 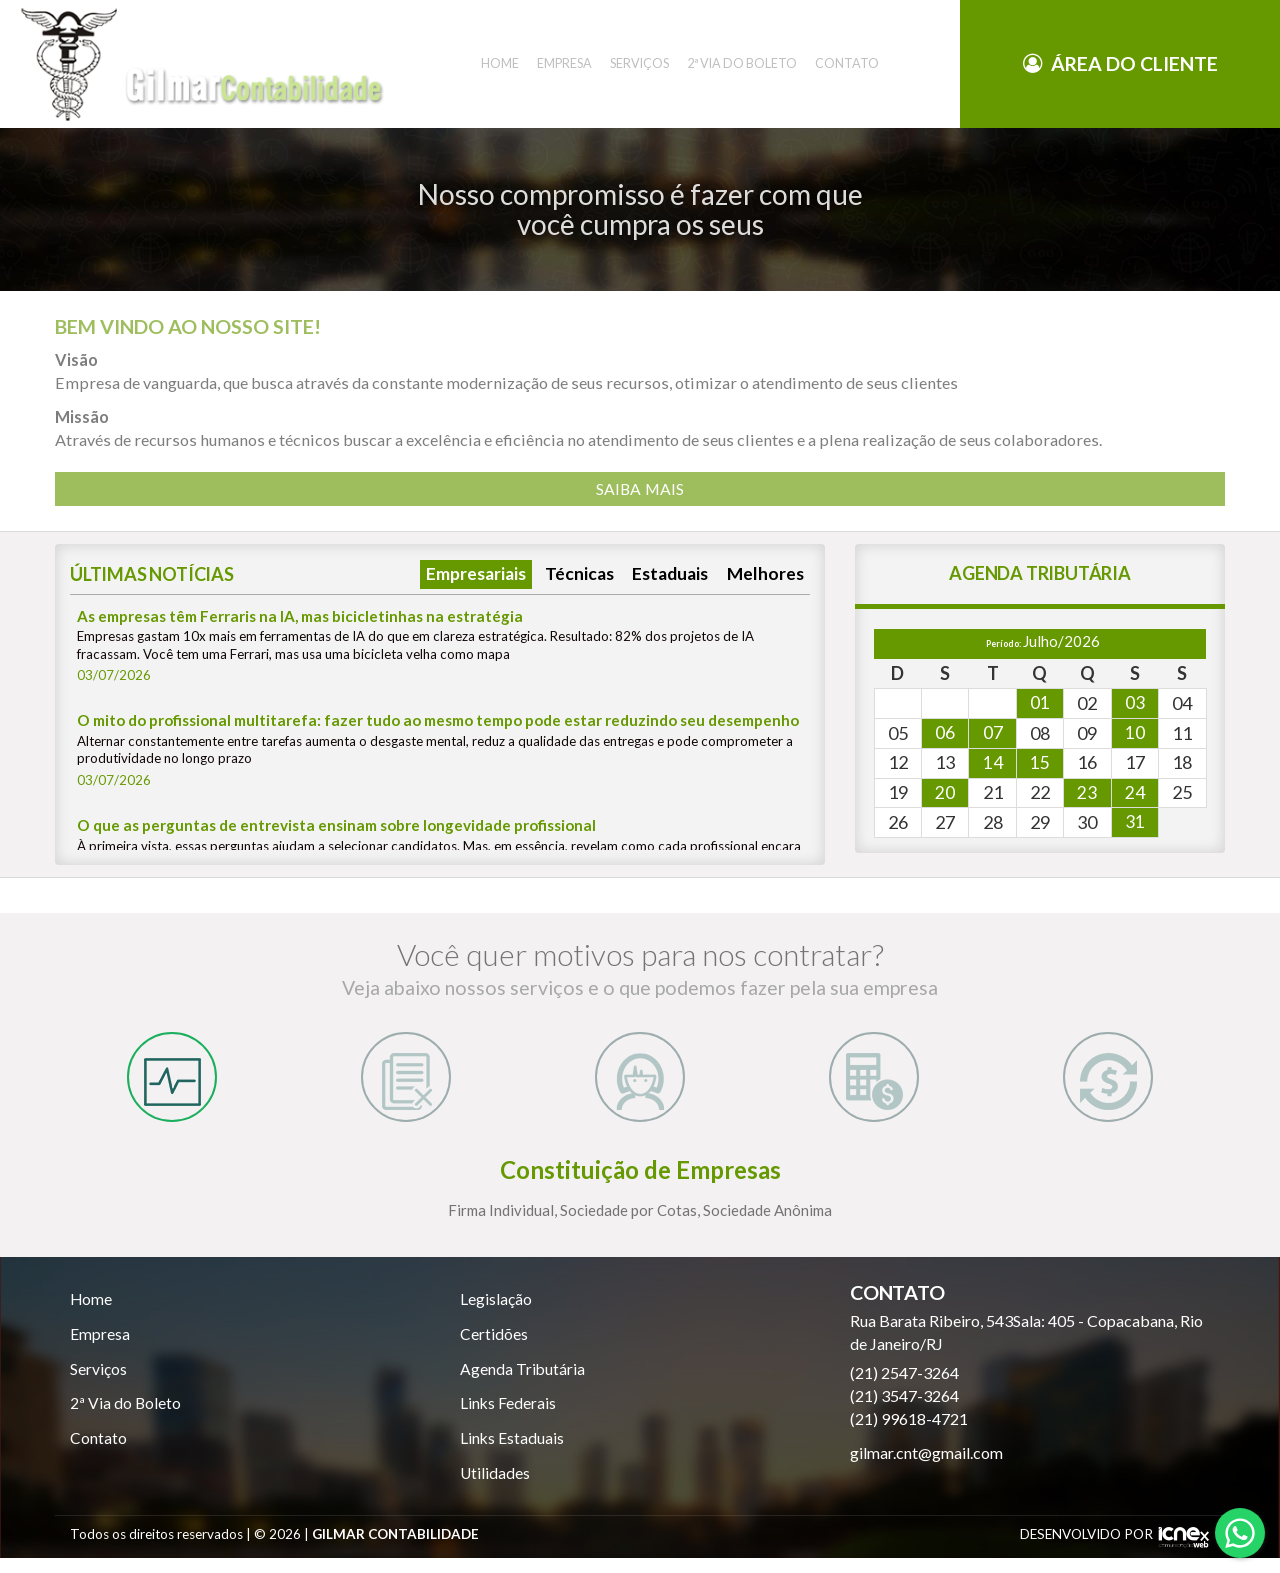 I want to click on 2ª Via do Boleto, so click(x=126, y=1416).